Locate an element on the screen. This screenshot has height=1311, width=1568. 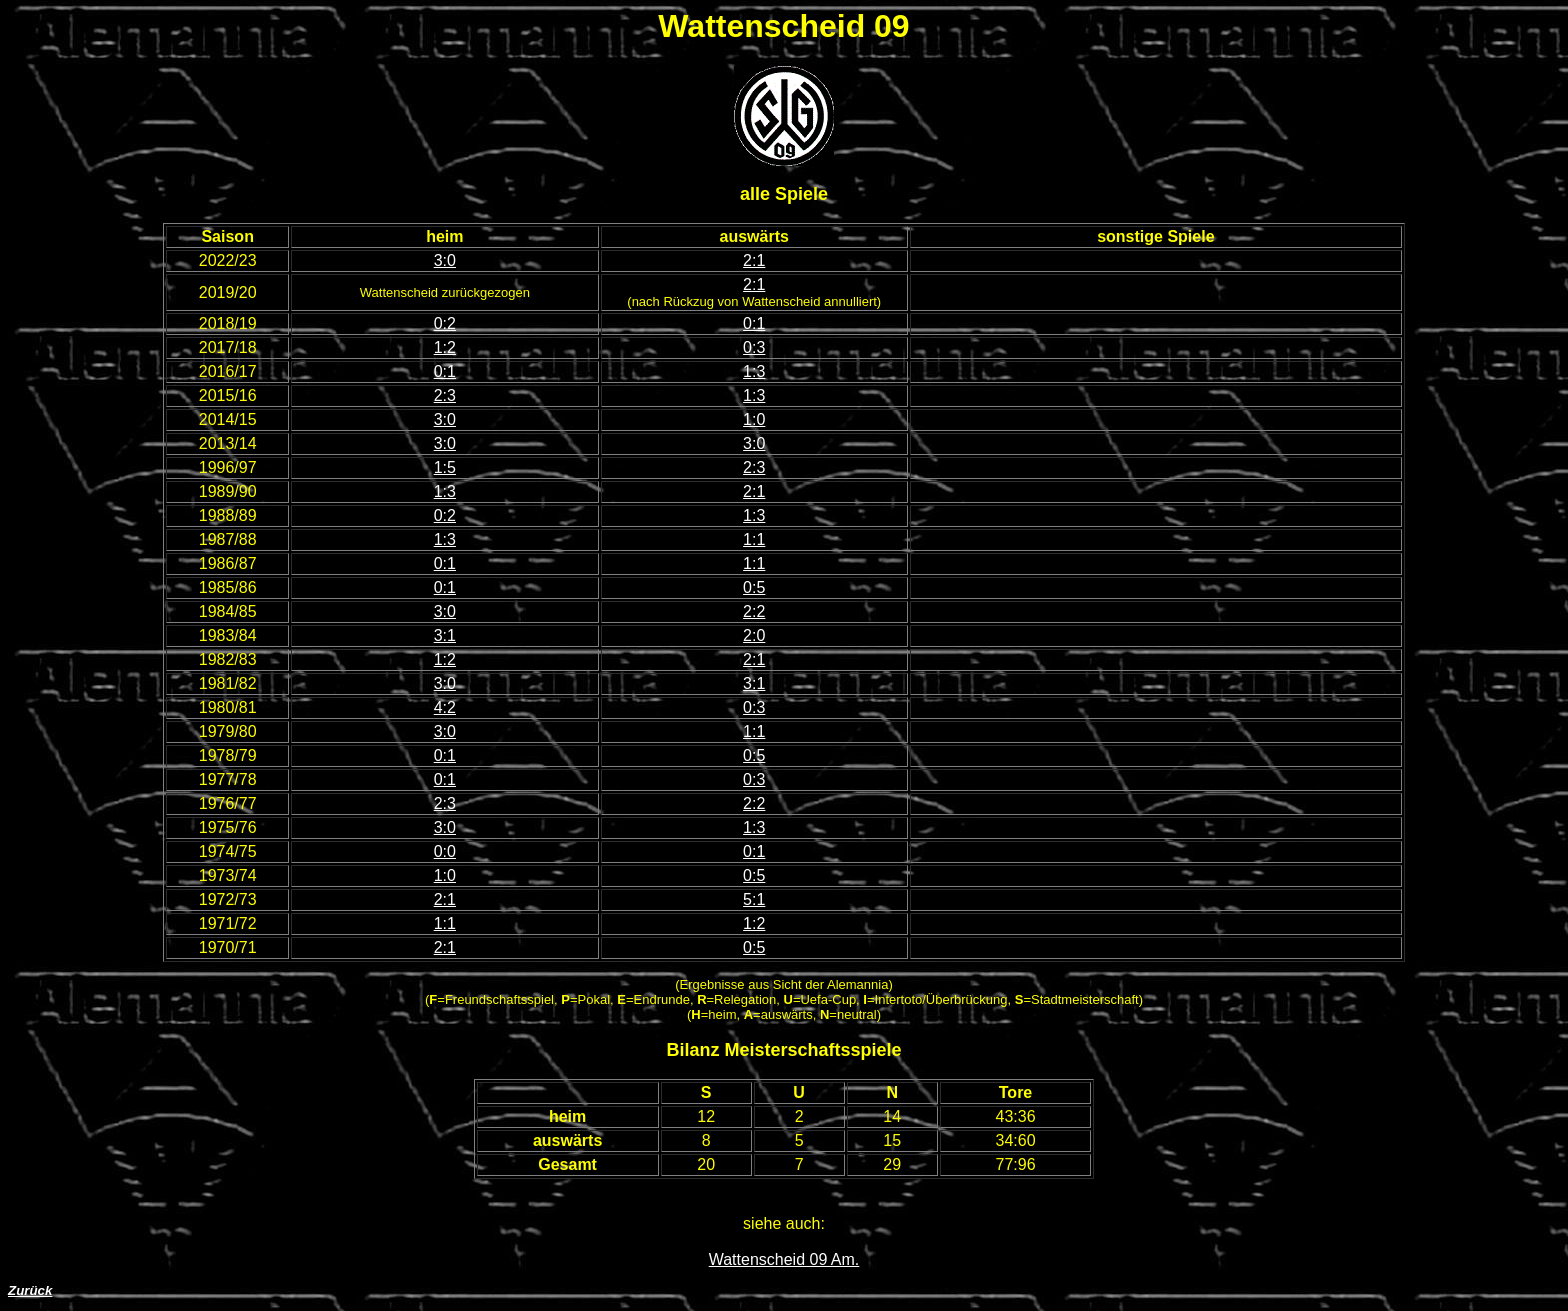
1:2 is located at coordinates (445, 347).